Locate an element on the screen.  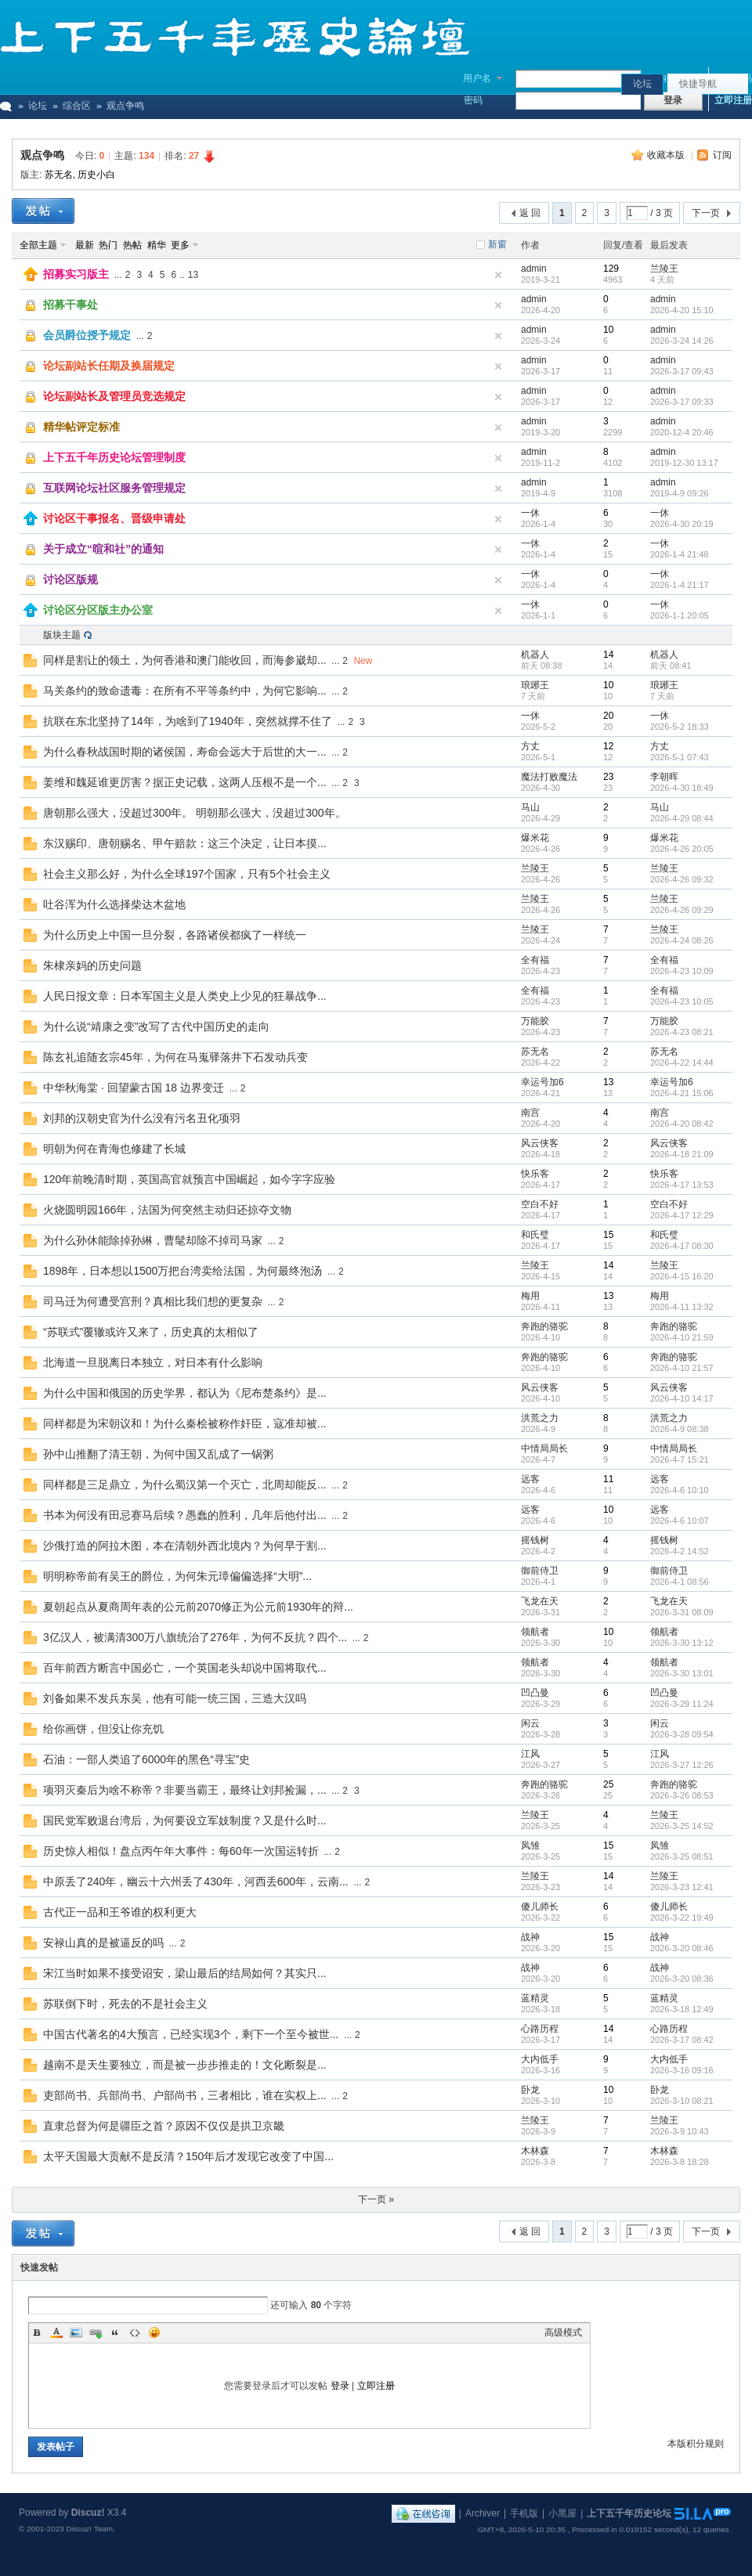
唐朝那么强大，没超过300年。 明朝那么强大，没超过300年。 is located at coordinates (194, 812).